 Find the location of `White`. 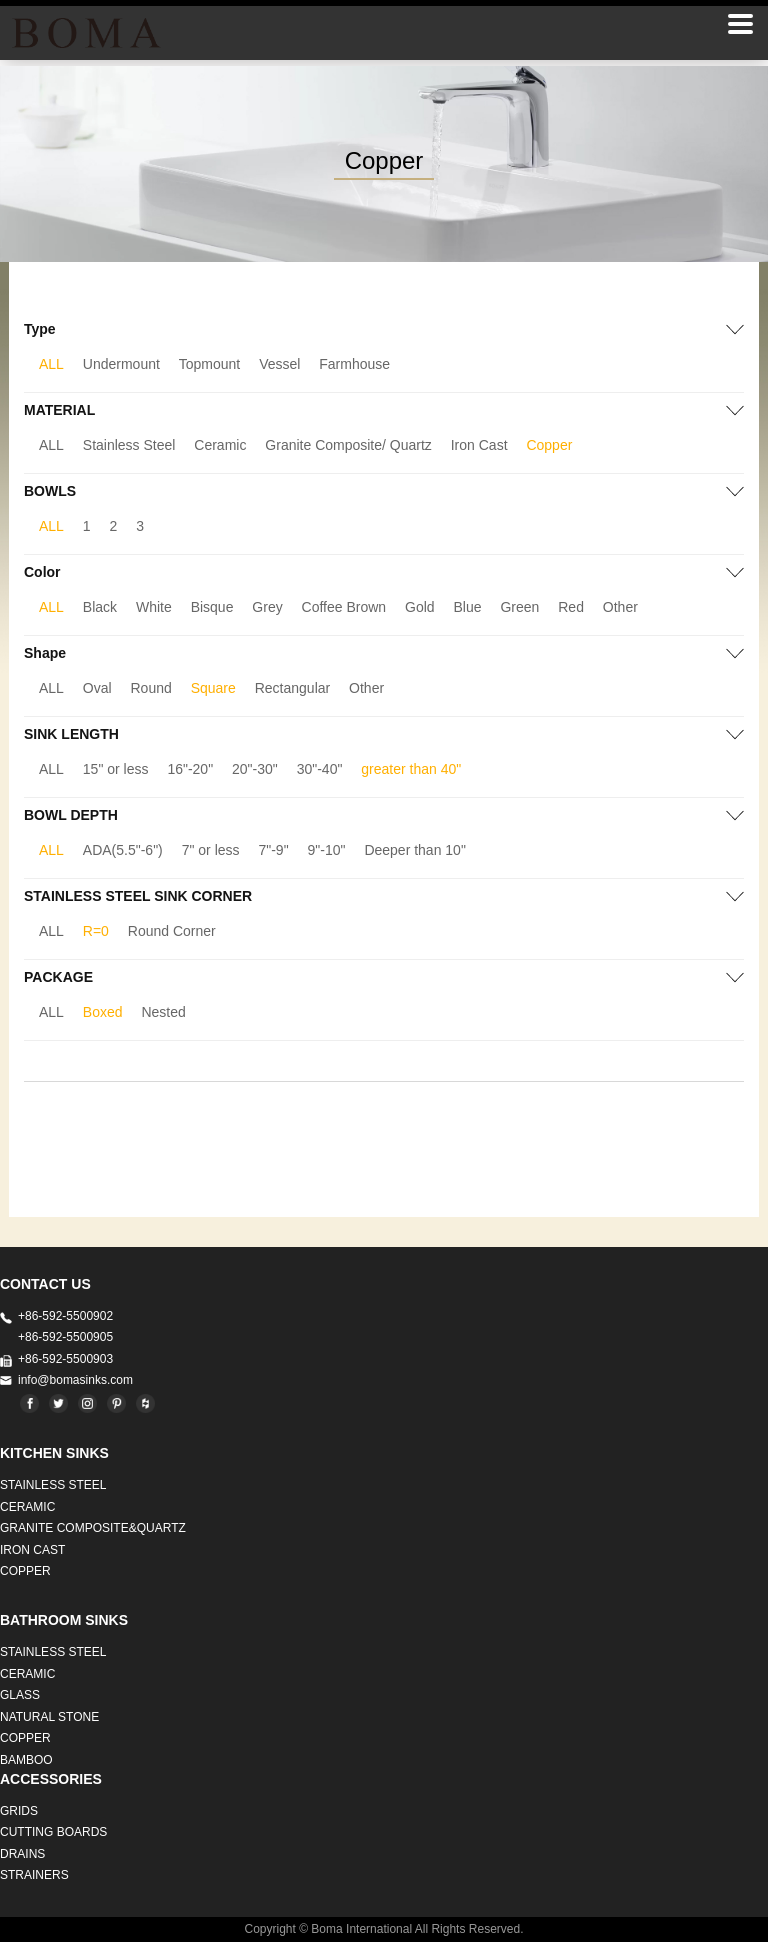

White is located at coordinates (154, 607).